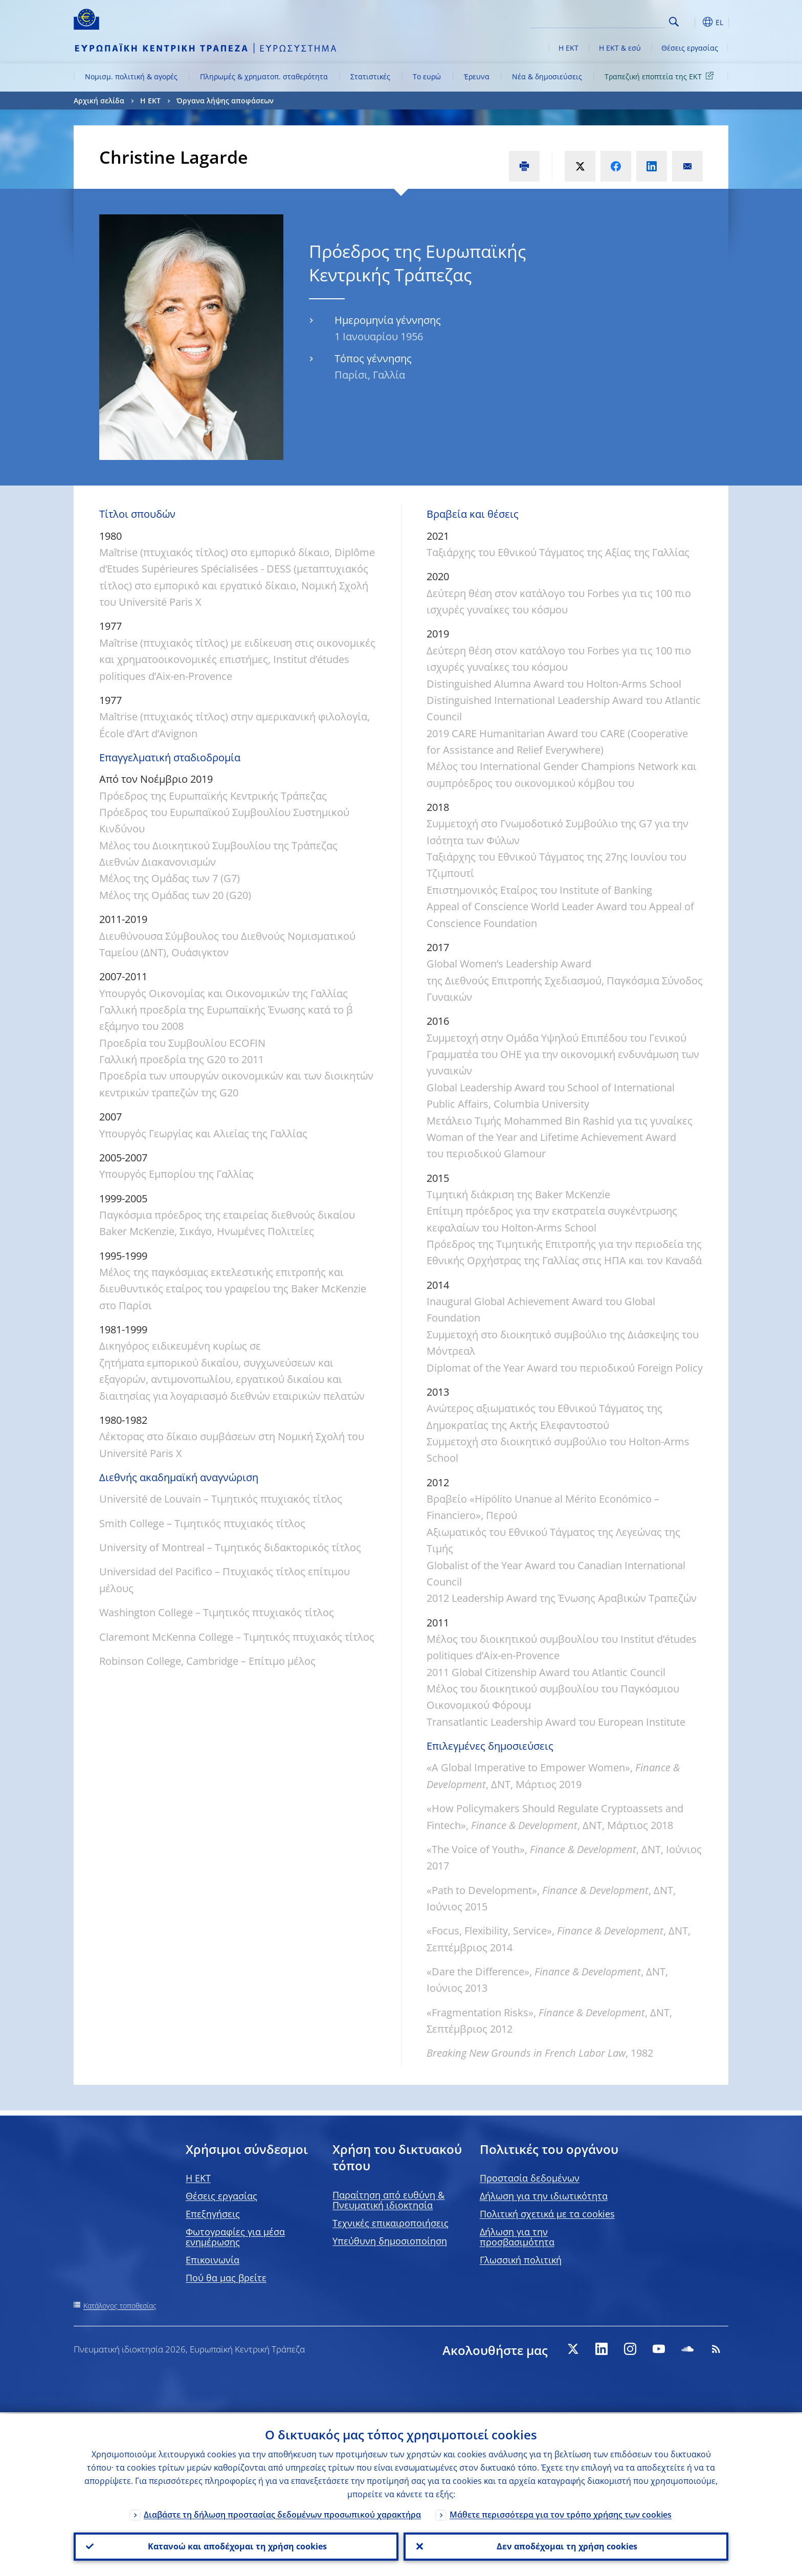  Describe the element at coordinates (689, 48) in the screenshot. I see `Θέσεις εργασίας` at that location.